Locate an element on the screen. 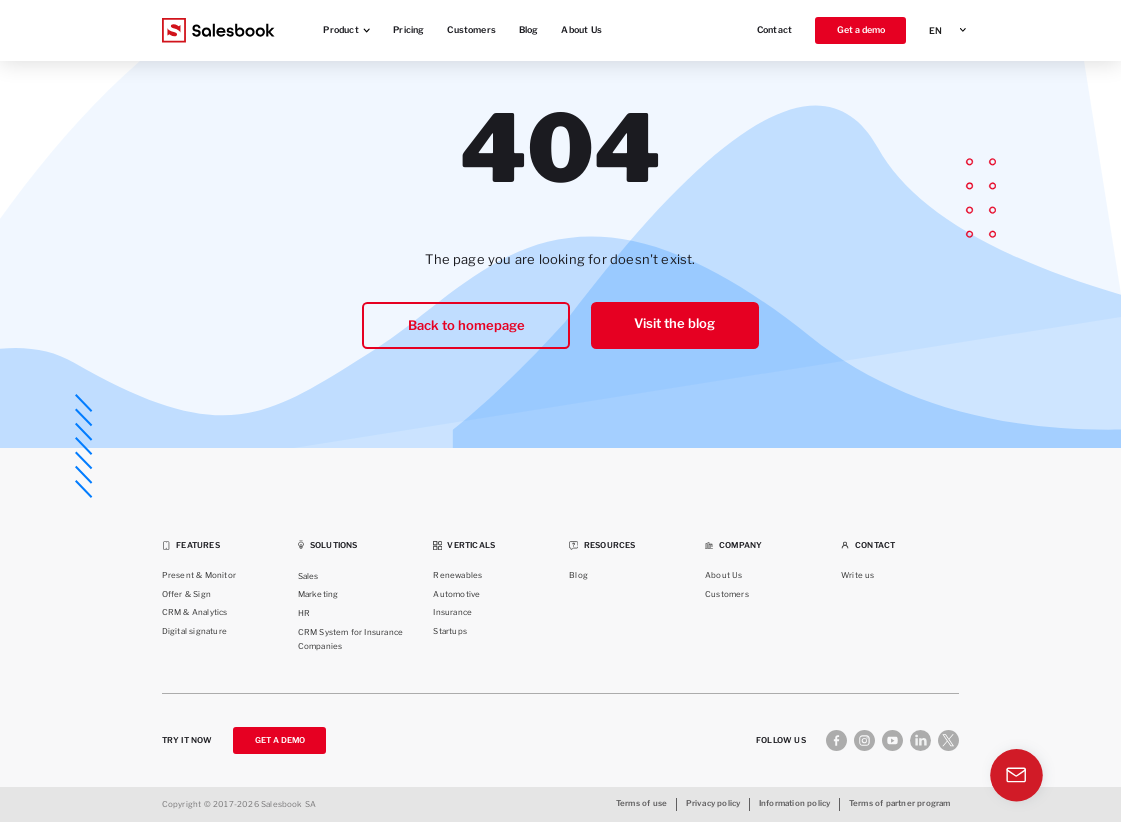 This screenshot has width=1121, height=822. [X] is located at coordinates (948, 740).